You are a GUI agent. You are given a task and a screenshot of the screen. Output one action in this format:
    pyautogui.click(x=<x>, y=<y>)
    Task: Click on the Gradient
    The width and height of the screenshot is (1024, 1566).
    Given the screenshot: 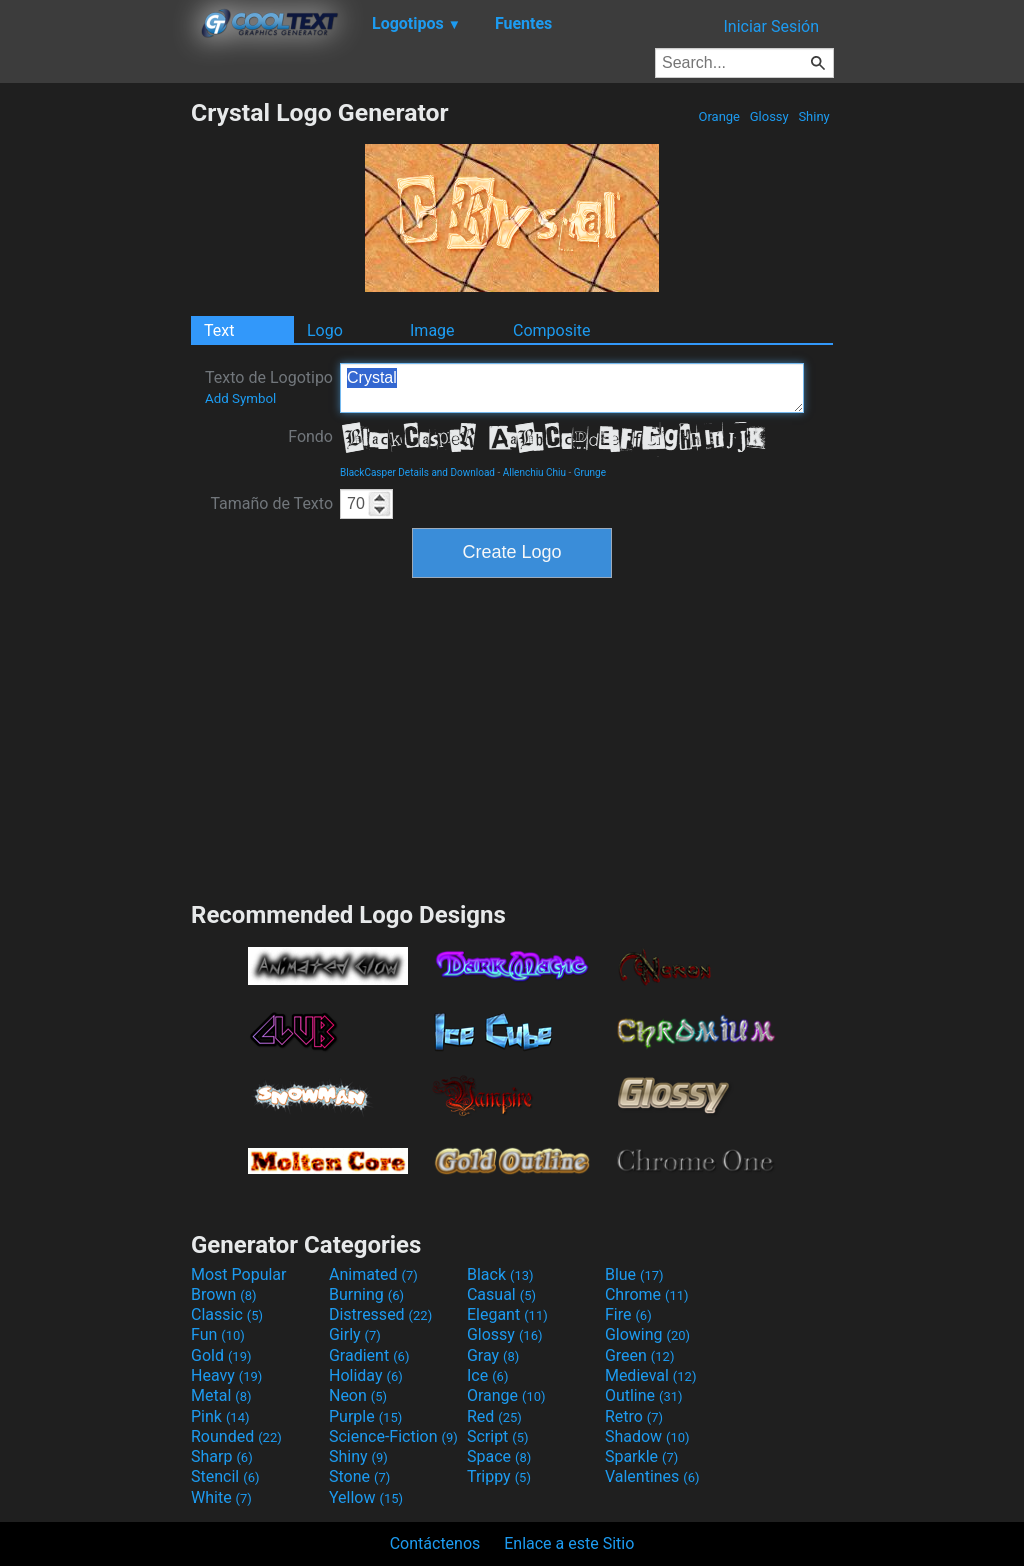 What is the action you would take?
    pyautogui.click(x=369, y=1355)
    